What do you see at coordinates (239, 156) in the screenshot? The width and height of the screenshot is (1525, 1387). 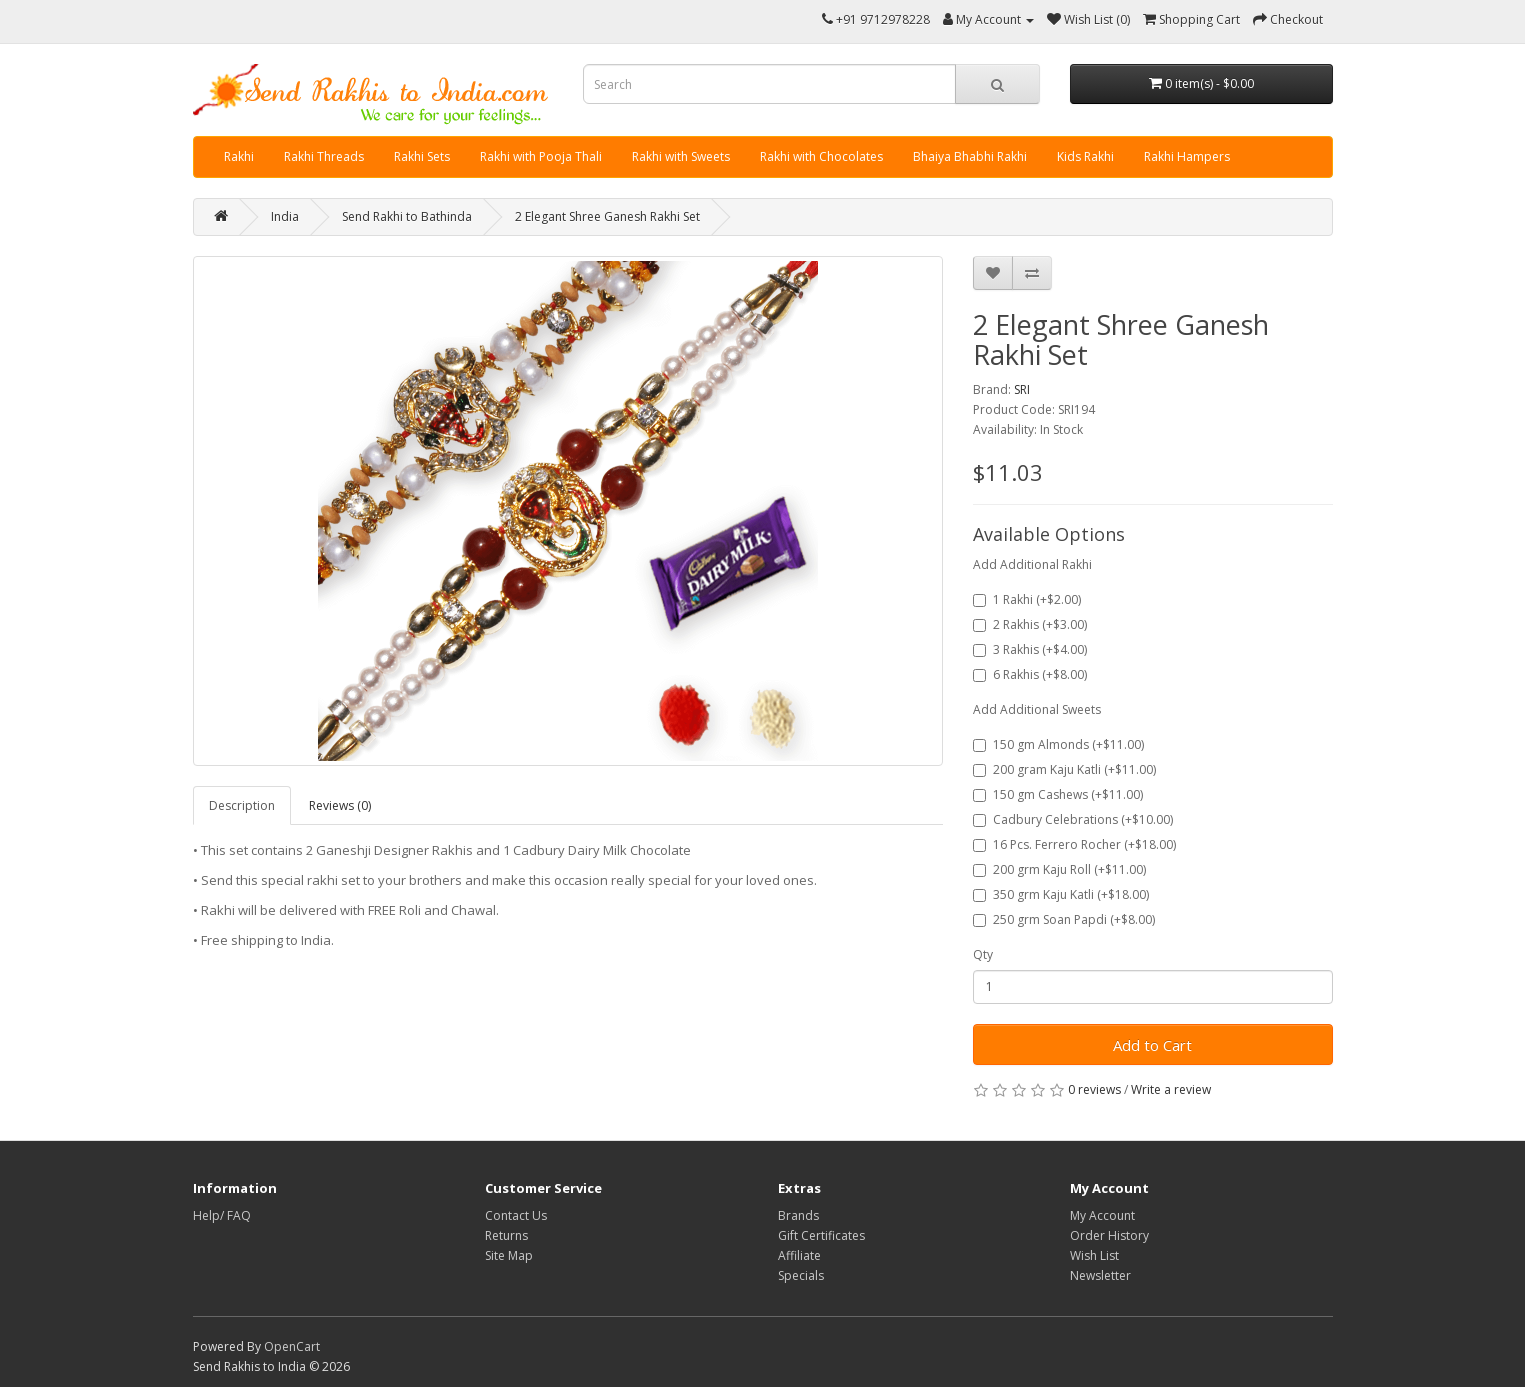 I see `Rakhi` at bounding box center [239, 156].